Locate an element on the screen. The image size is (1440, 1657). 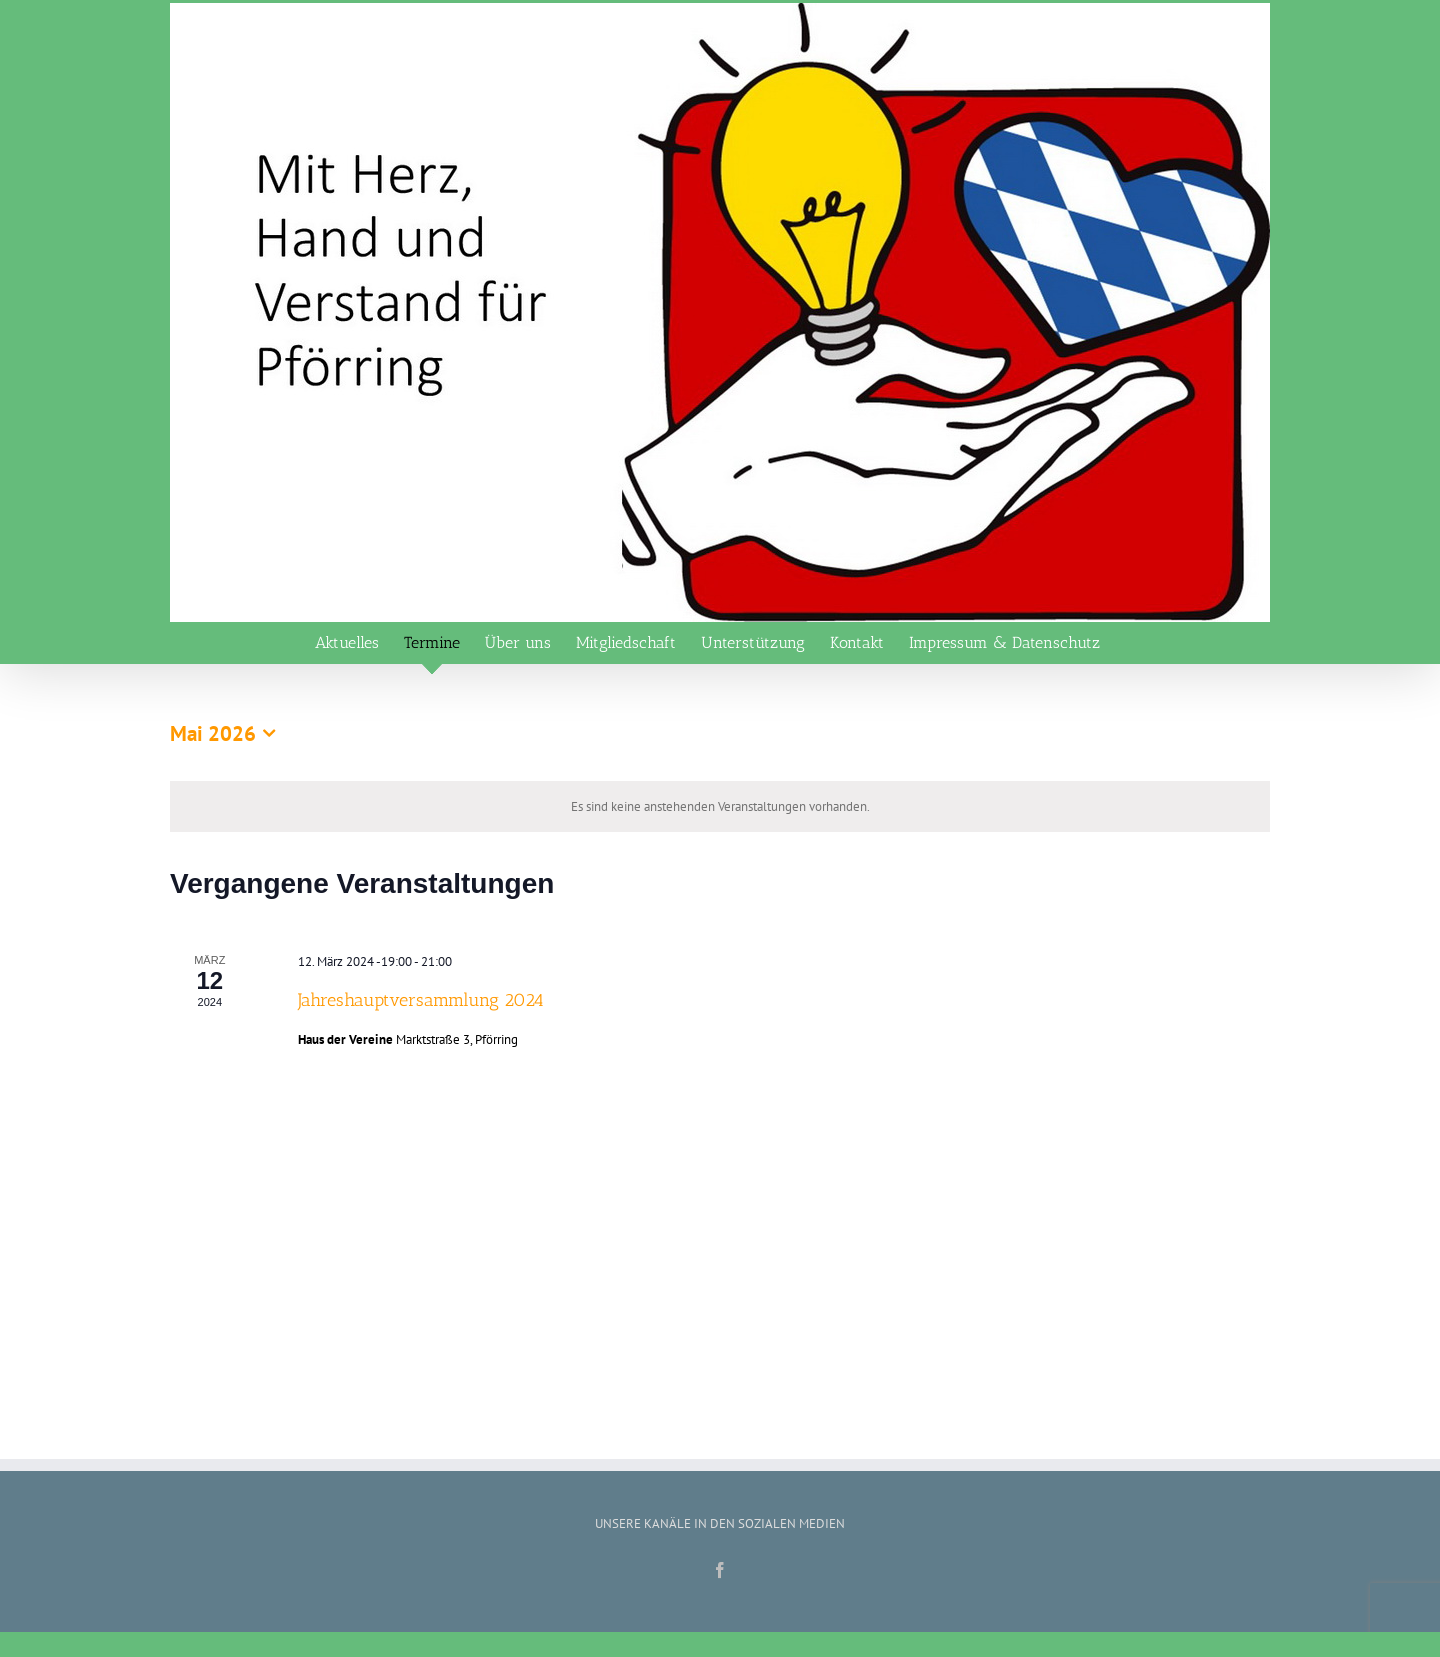
Jahreshauptversammlung 2024 is located at coordinates (421, 1000).